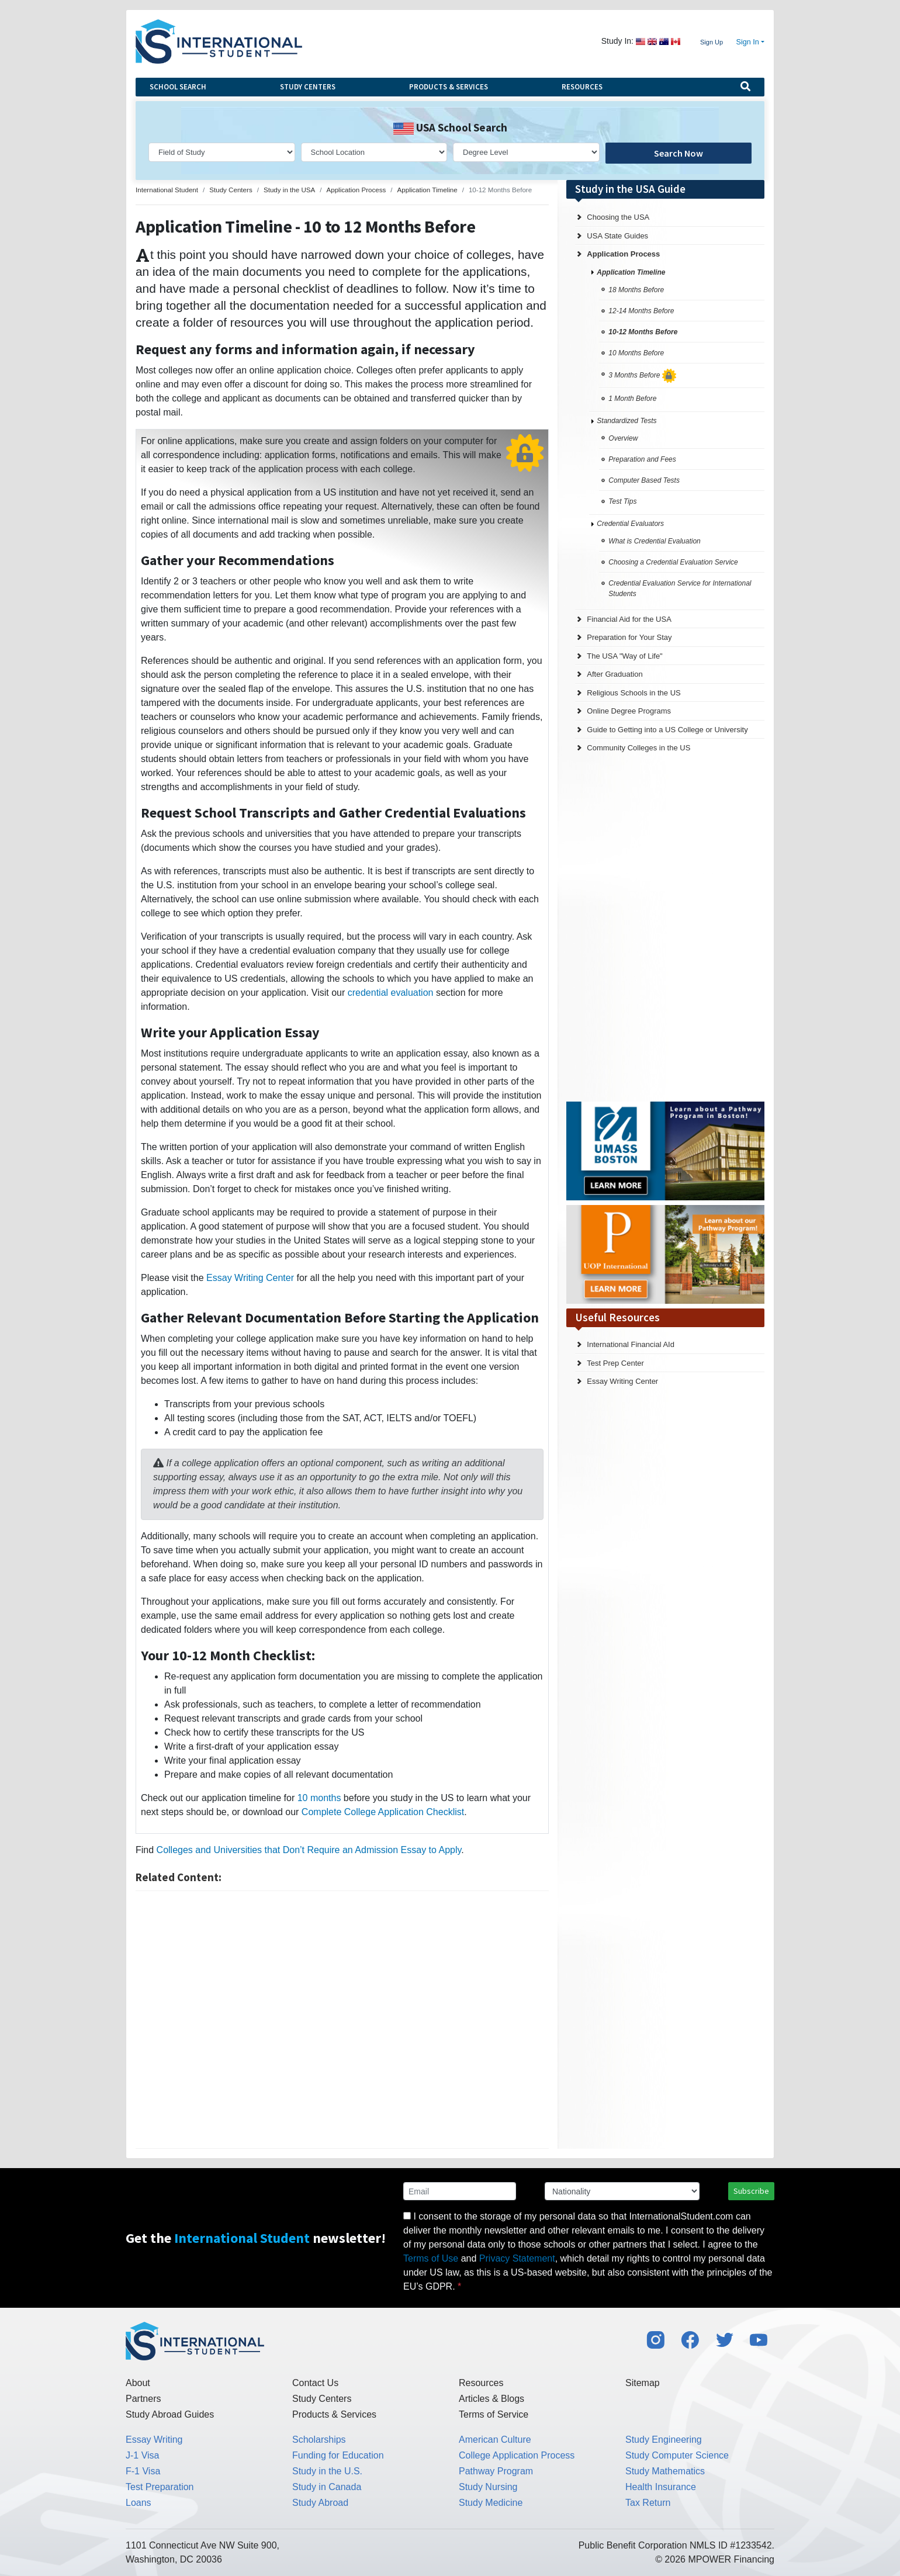 Image resolution: width=900 pixels, height=2576 pixels. What do you see at coordinates (138, 2383) in the screenshot?
I see `About` at bounding box center [138, 2383].